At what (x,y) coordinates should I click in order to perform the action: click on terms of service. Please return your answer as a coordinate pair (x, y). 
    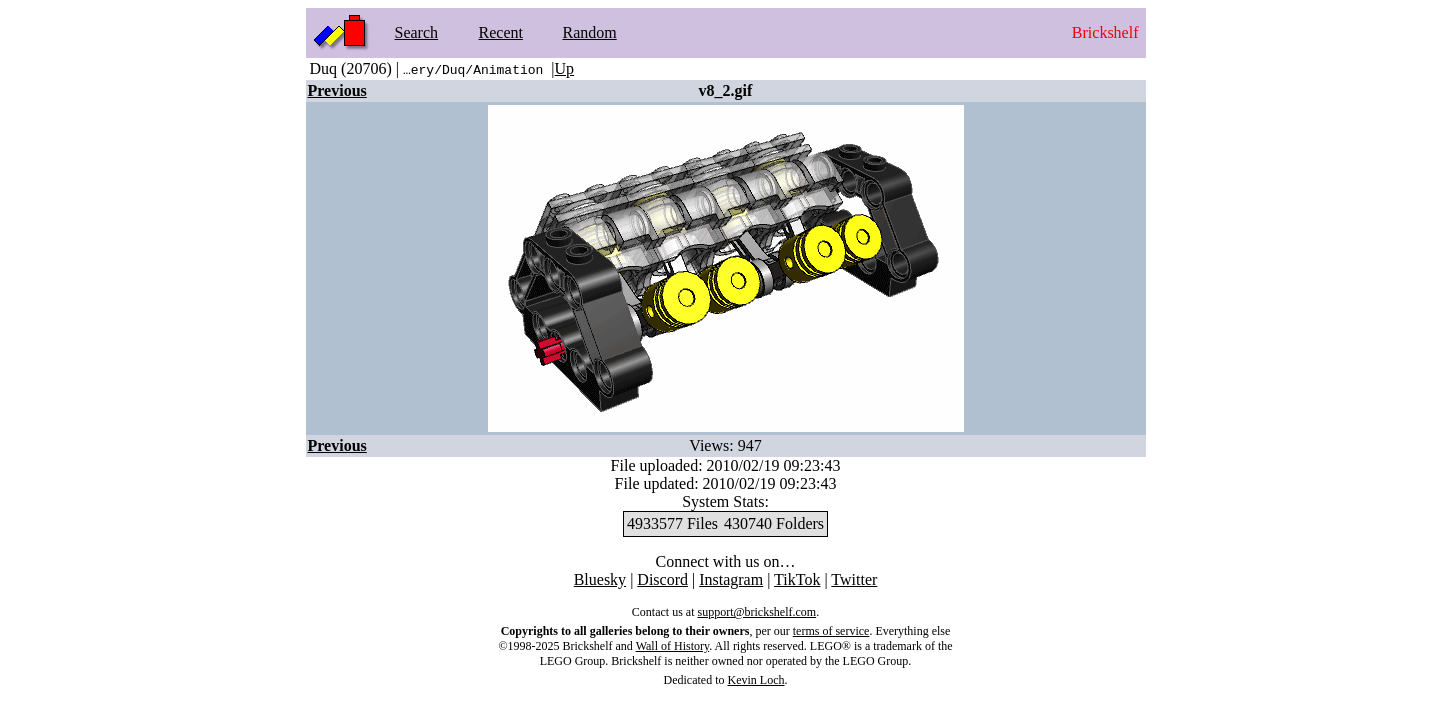
    Looking at the image, I should click on (831, 631).